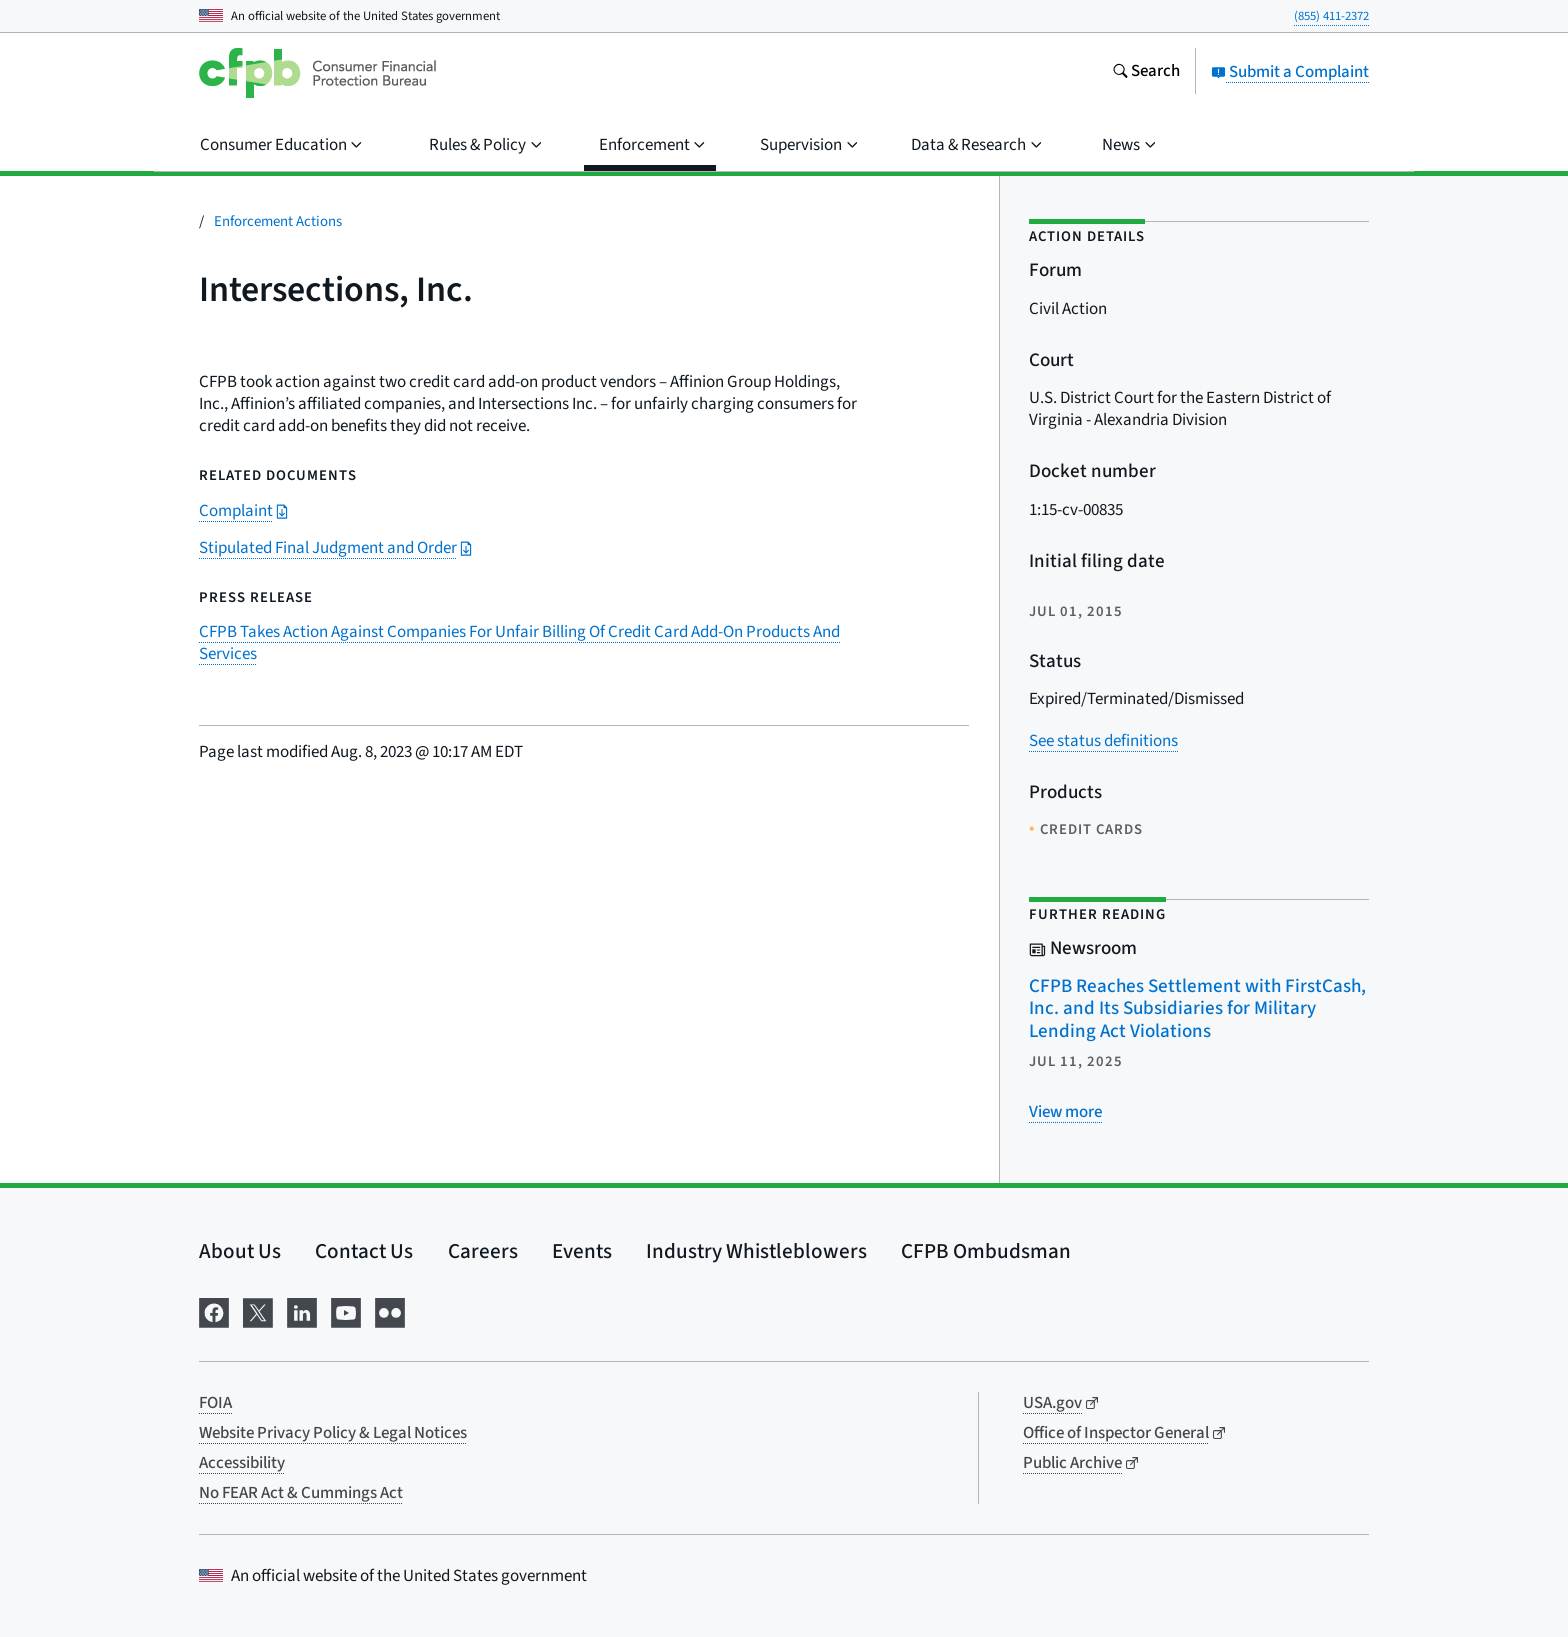  What do you see at coordinates (1331, 16) in the screenshot?
I see `(855) 411-2372` at bounding box center [1331, 16].